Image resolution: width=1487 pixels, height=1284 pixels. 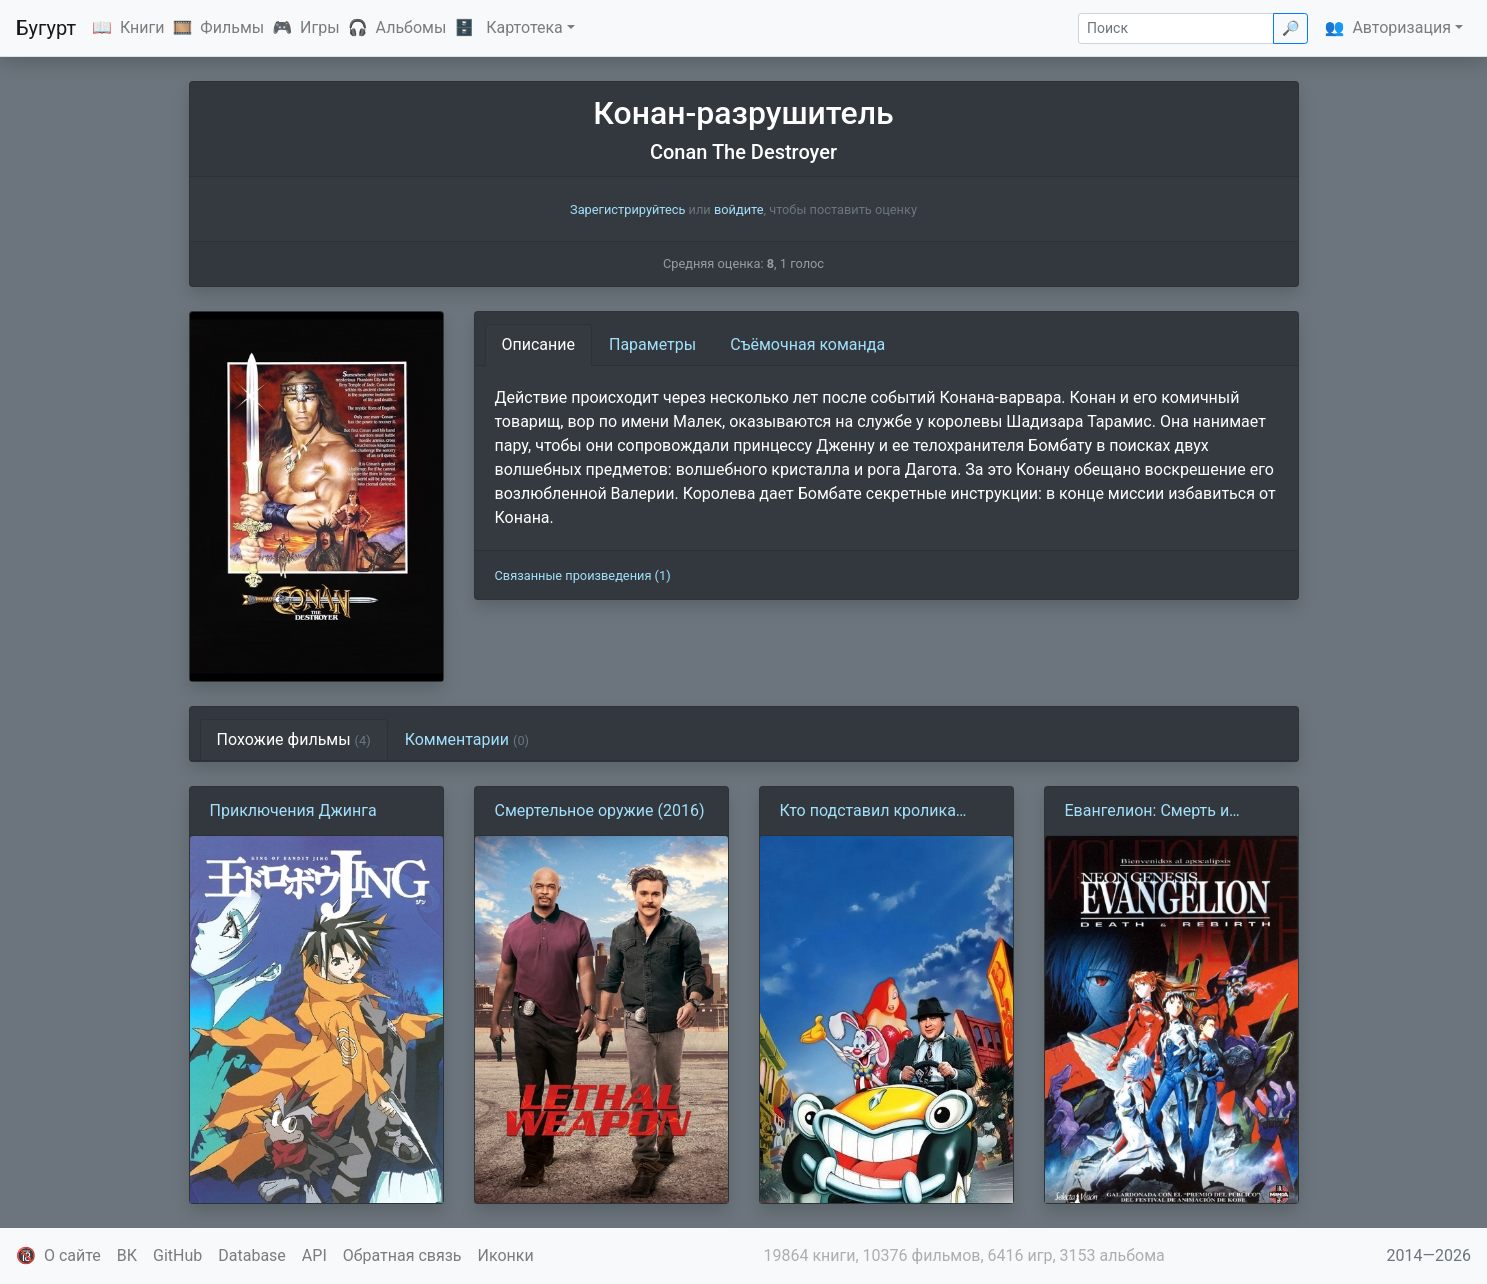 I want to click on Похожие фильмы [tab], so click(x=294, y=739).